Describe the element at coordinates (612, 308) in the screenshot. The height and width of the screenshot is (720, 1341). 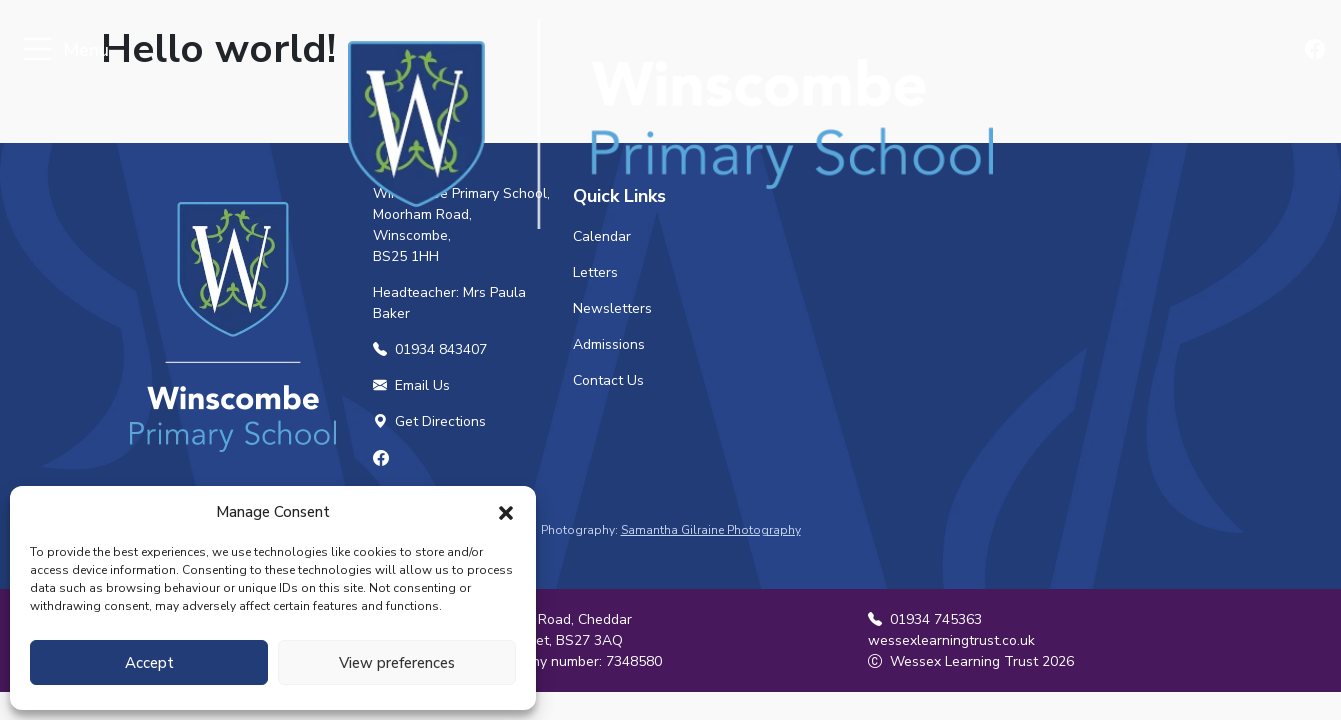
I see `Newsletters` at that location.